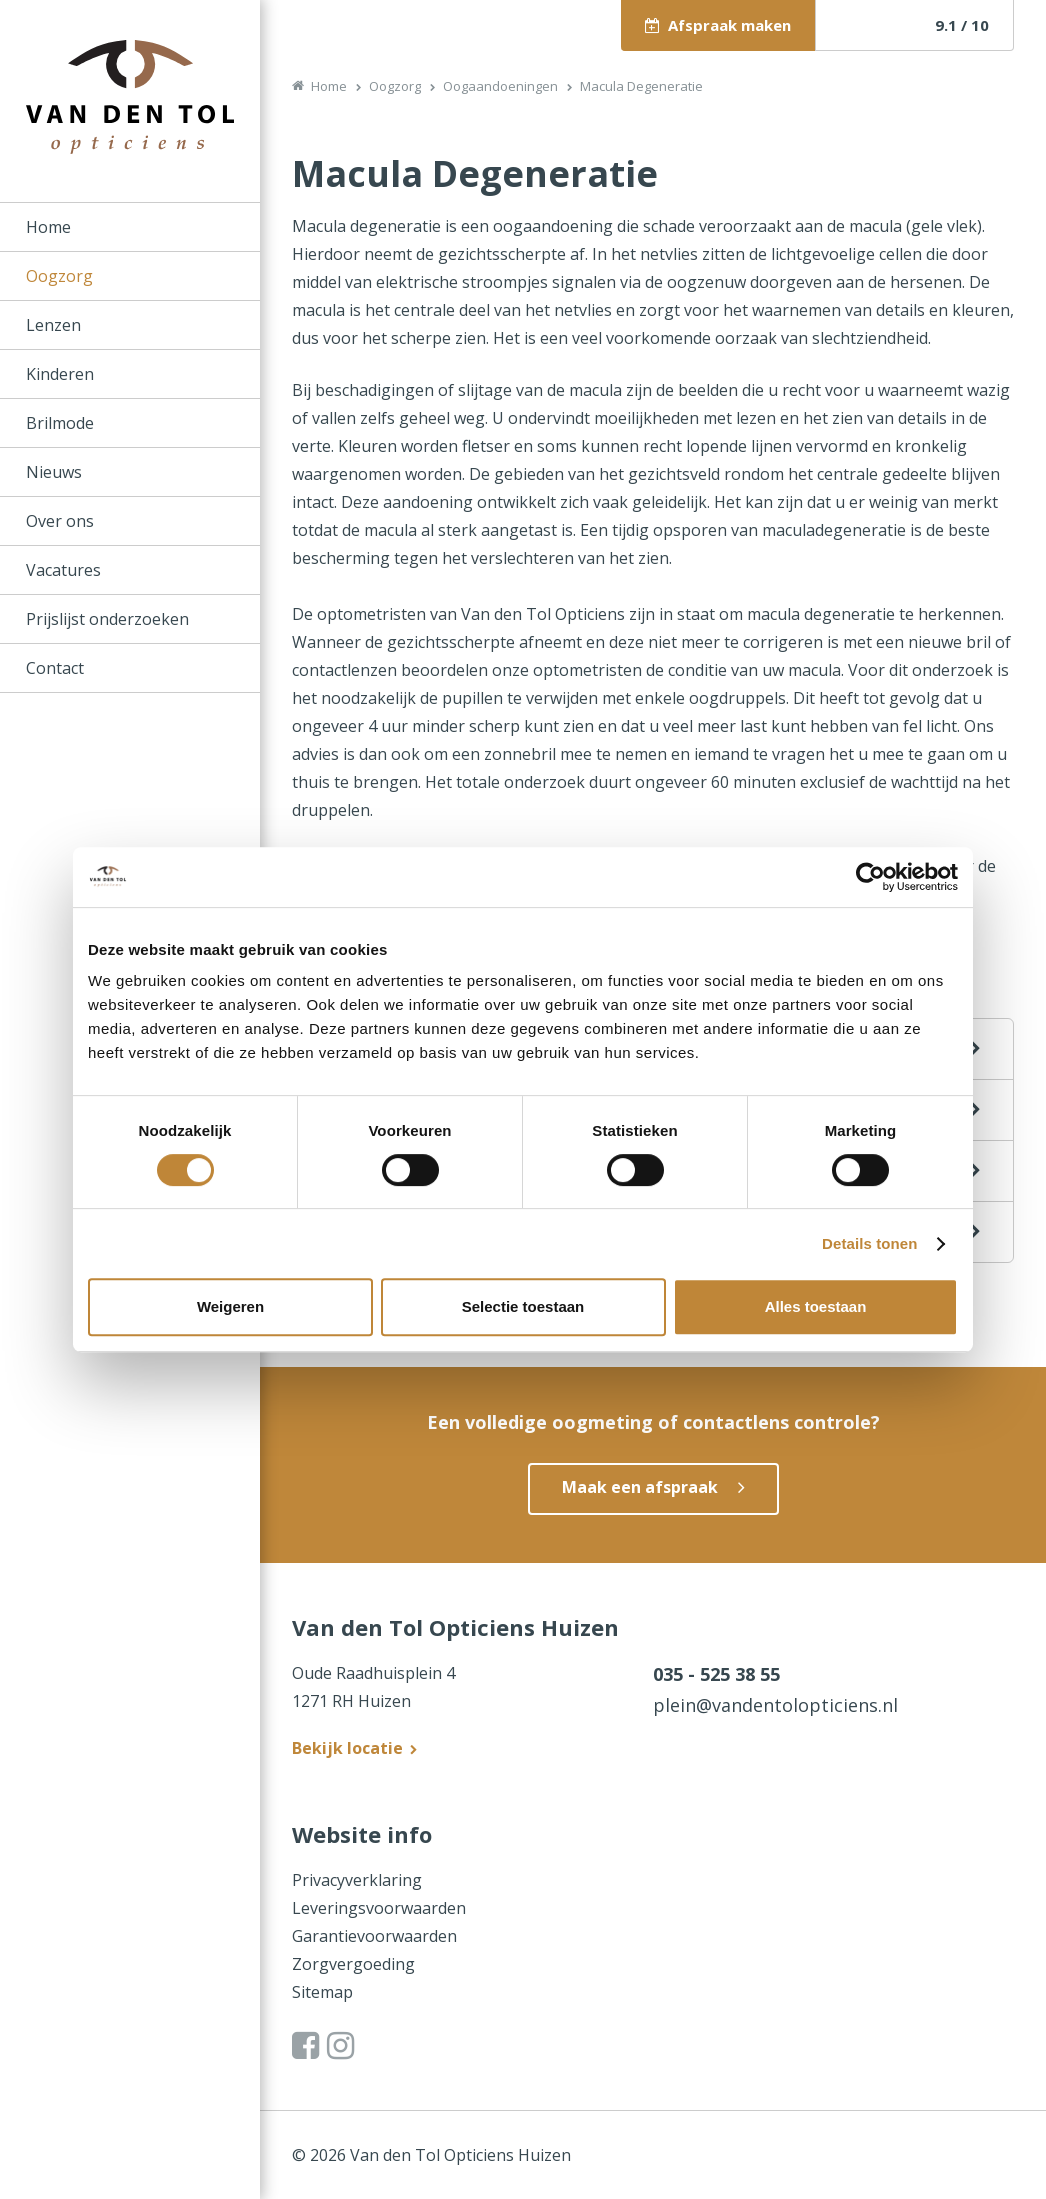 The height and width of the screenshot is (2199, 1046). What do you see at coordinates (54, 472) in the screenshot?
I see `Nieuws` at bounding box center [54, 472].